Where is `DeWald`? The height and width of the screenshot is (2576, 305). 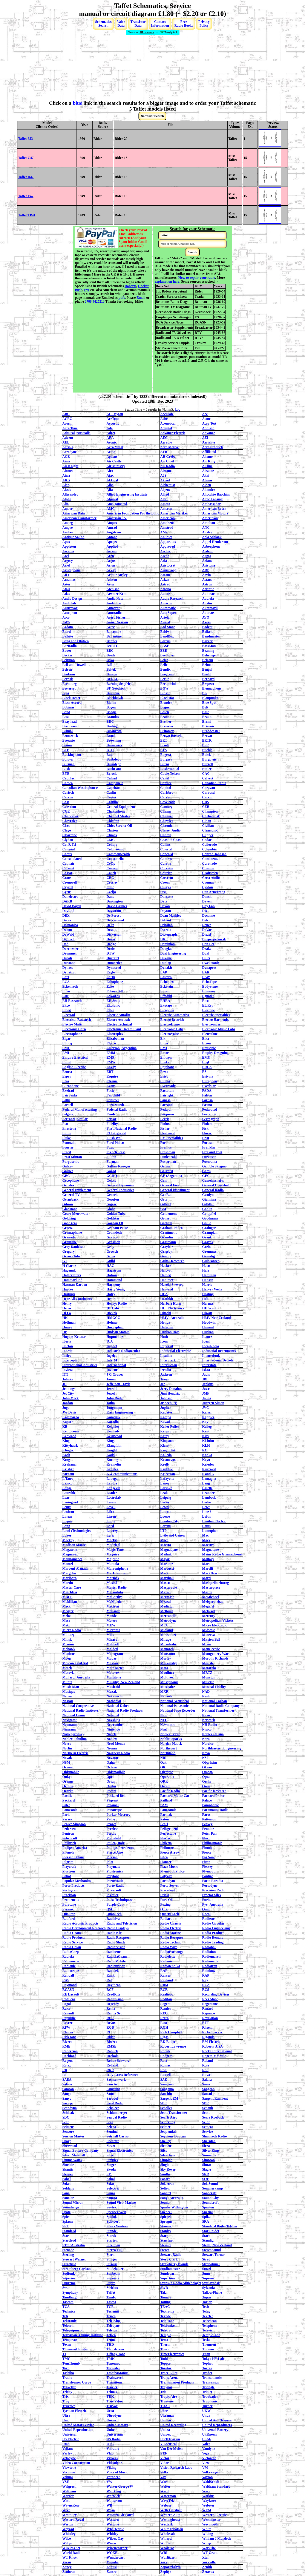 DeWald is located at coordinates (68, 934).